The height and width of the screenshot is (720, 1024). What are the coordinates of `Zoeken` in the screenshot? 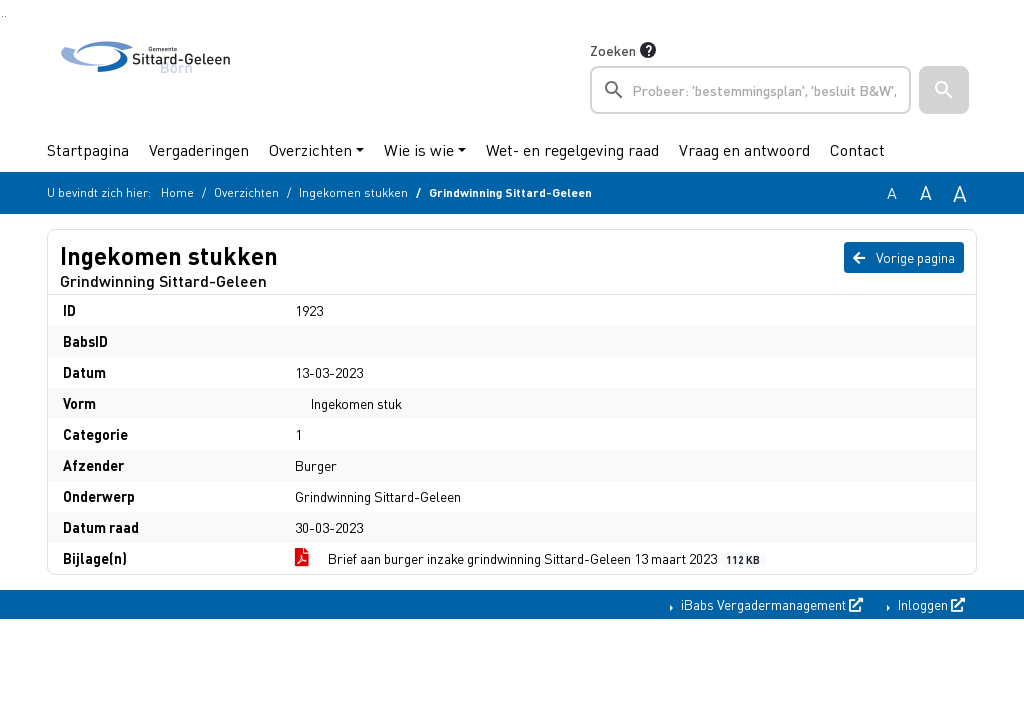 It's located at (613, 50).